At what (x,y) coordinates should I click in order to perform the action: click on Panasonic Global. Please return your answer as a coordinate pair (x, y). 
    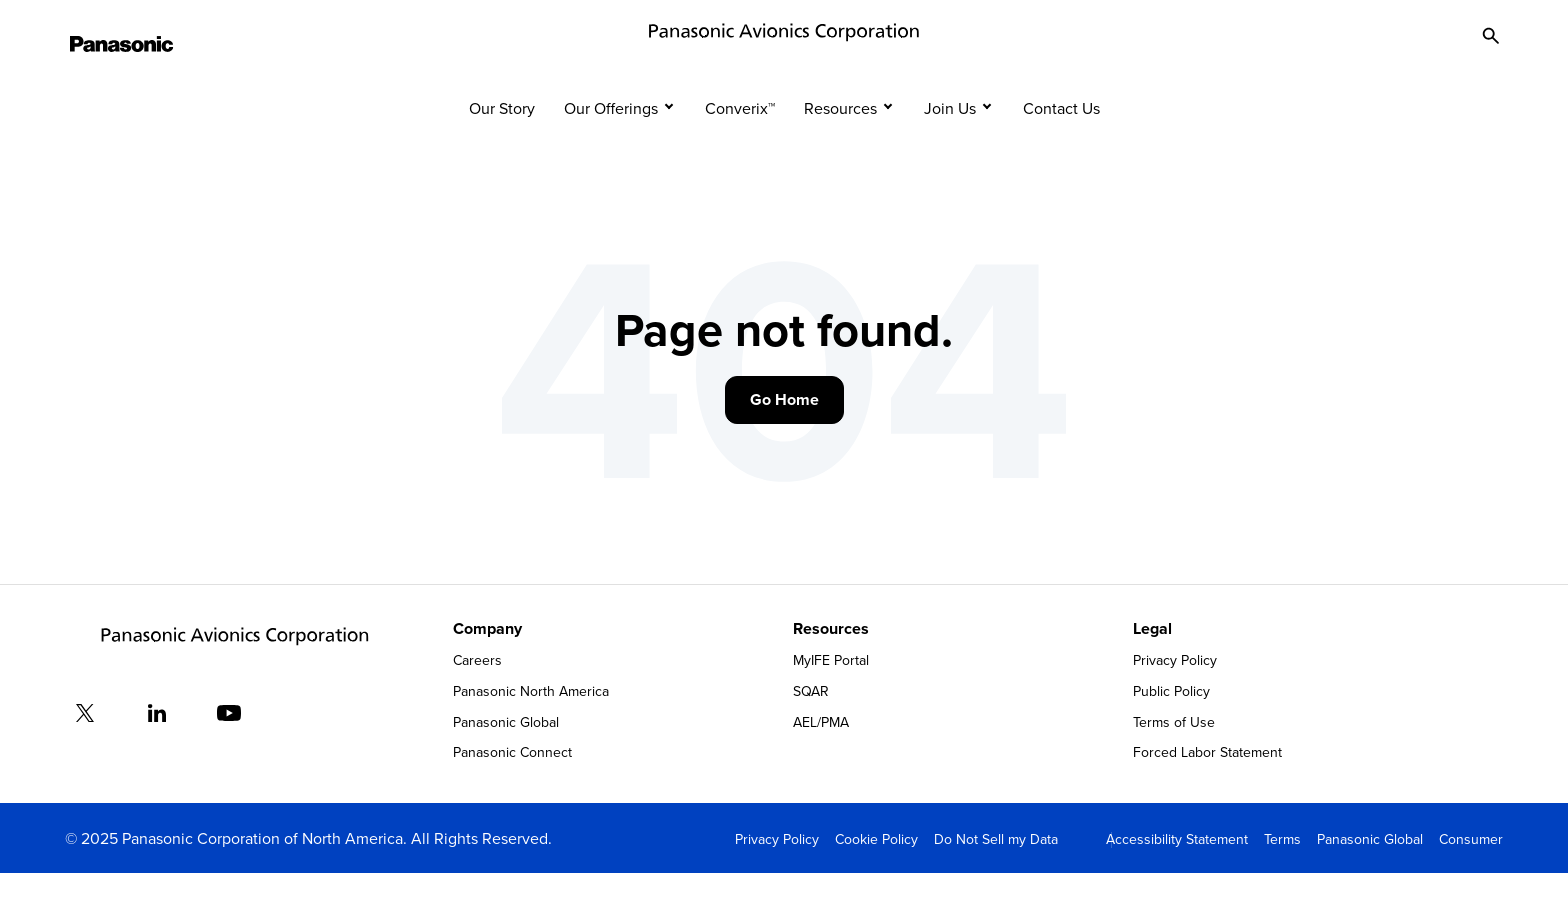
    Looking at the image, I should click on (506, 759).